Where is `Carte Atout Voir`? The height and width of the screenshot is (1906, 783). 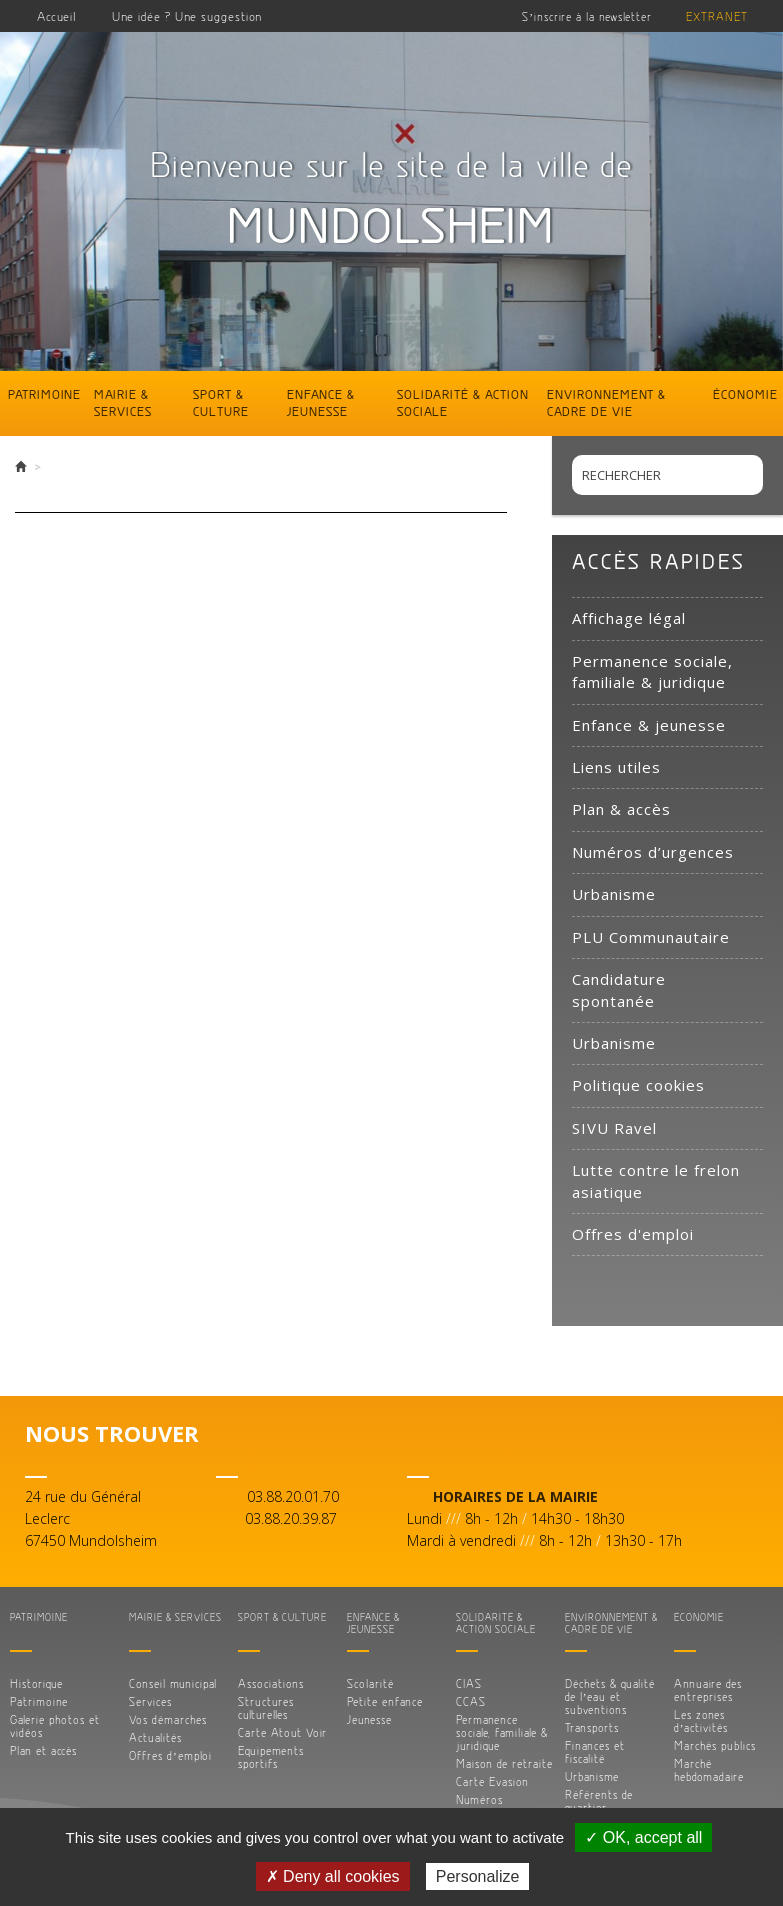 Carte Atout Voir is located at coordinates (282, 1732).